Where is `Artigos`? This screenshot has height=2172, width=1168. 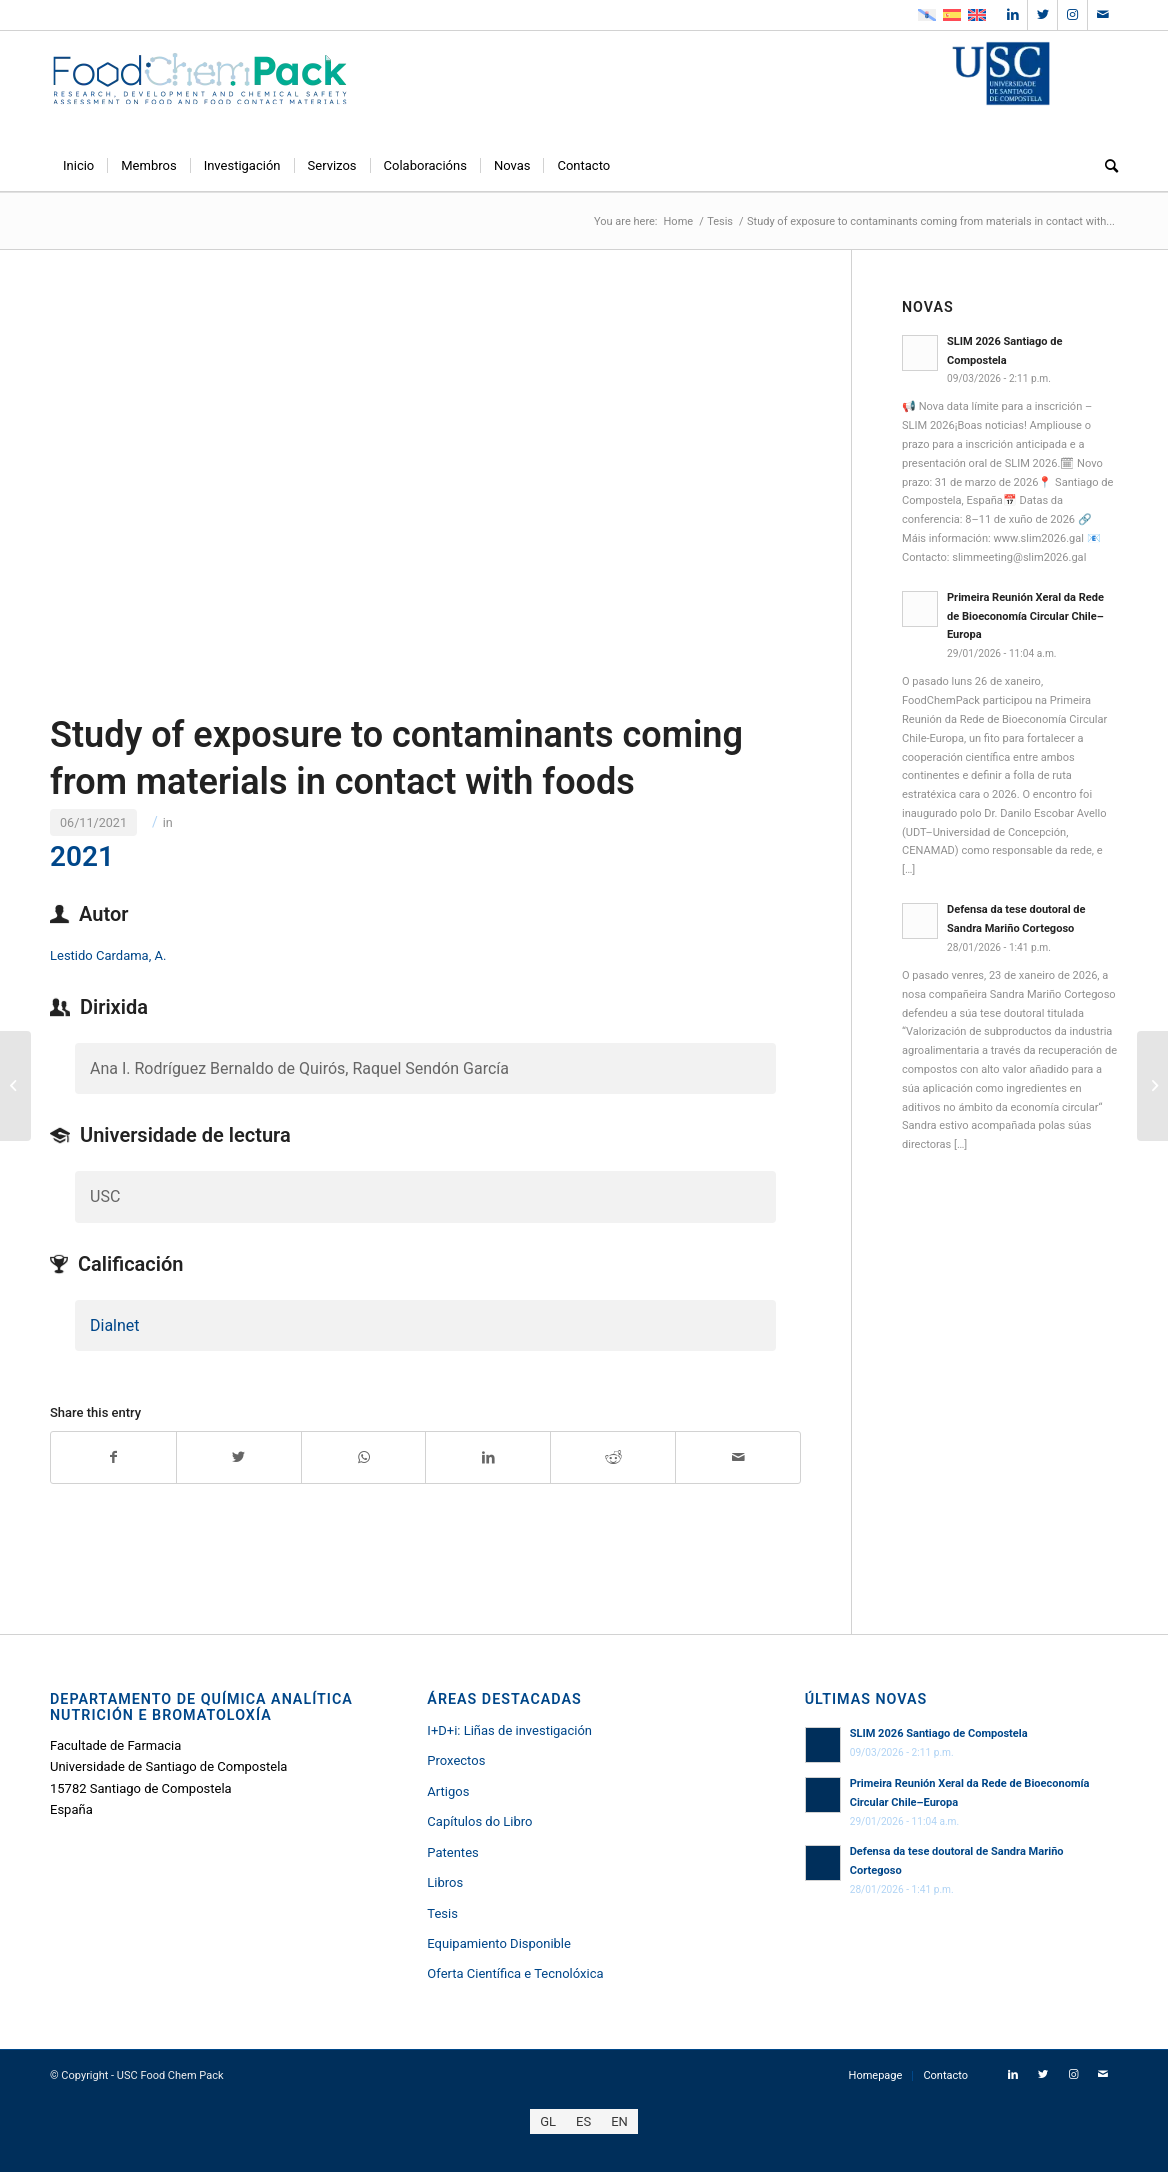
Artigos is located at coordinates (448, 1791).